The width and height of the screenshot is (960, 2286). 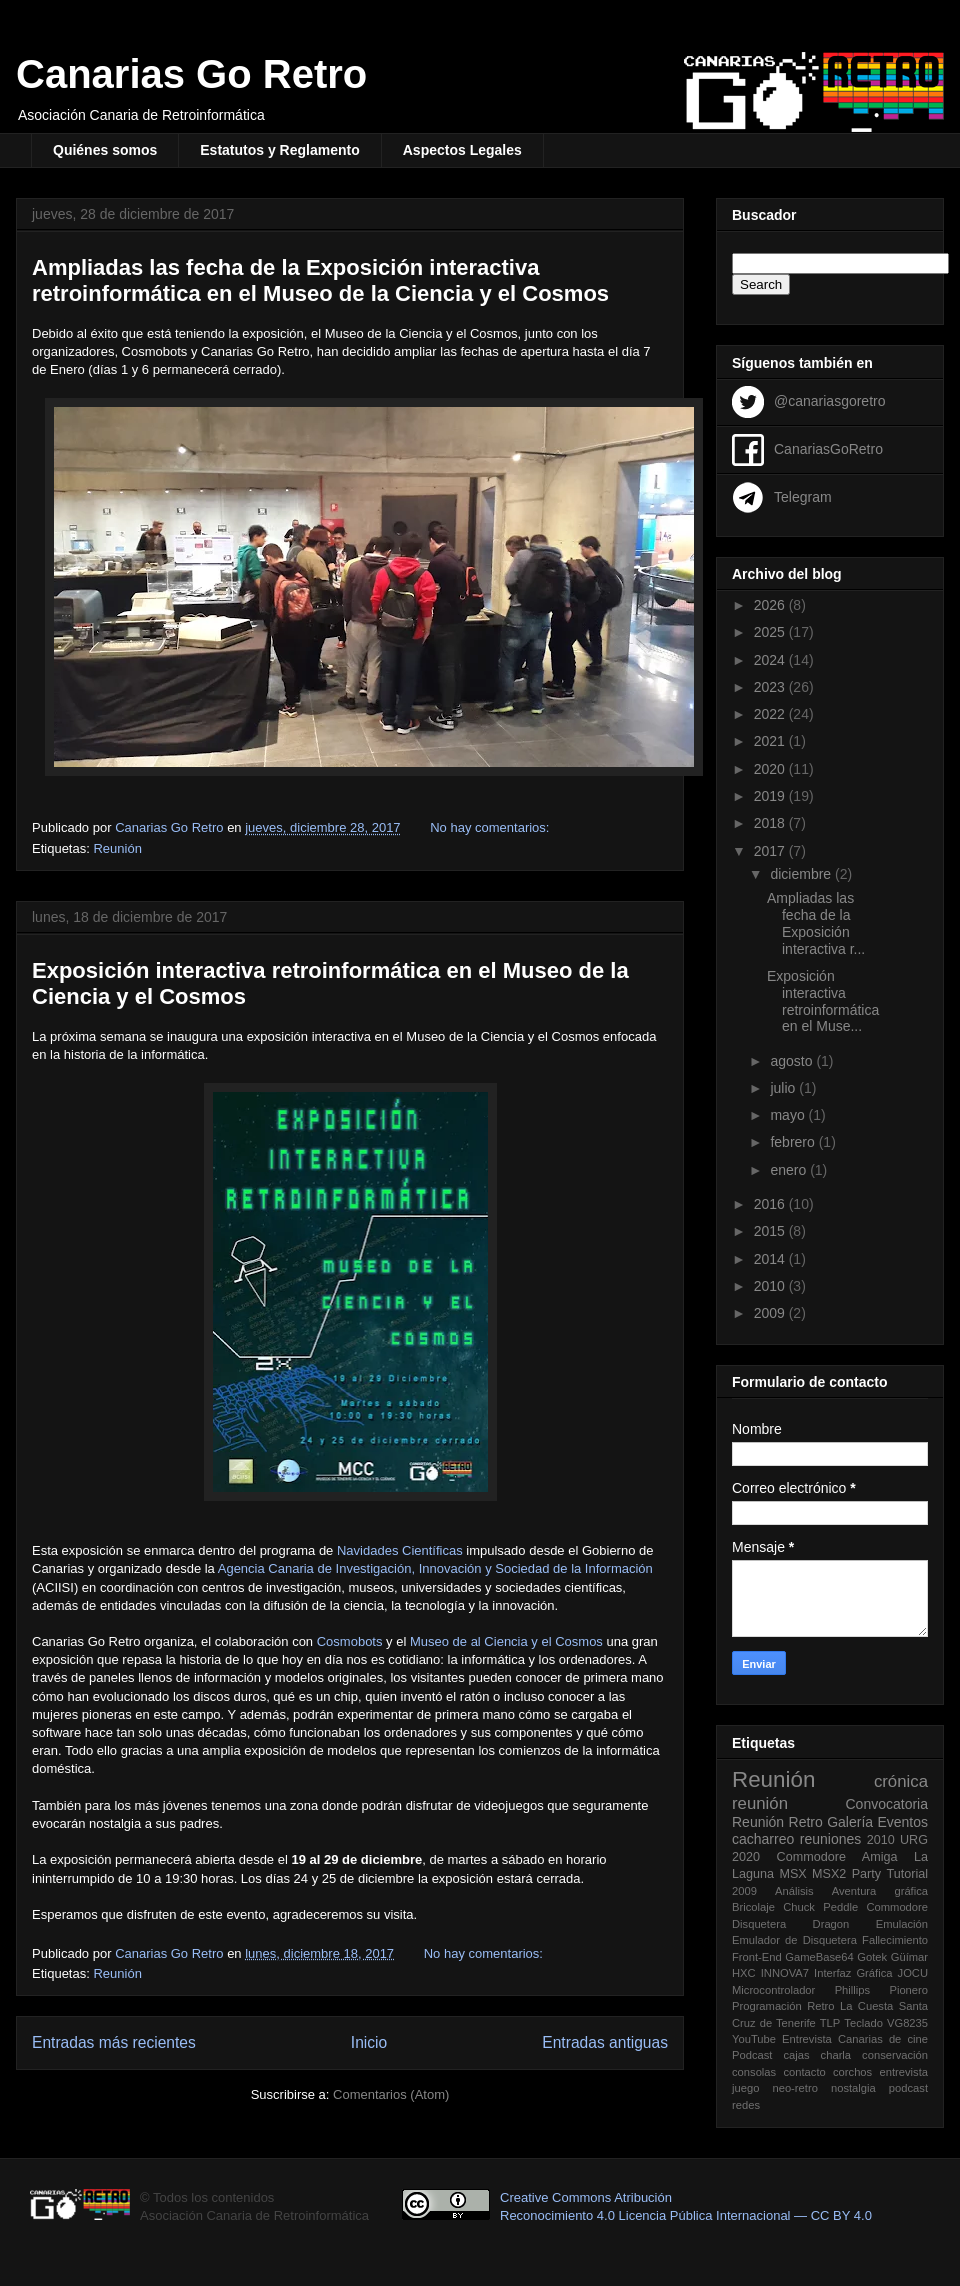 I want to click on Entradas más recientes, so click(x=114, y=2042).